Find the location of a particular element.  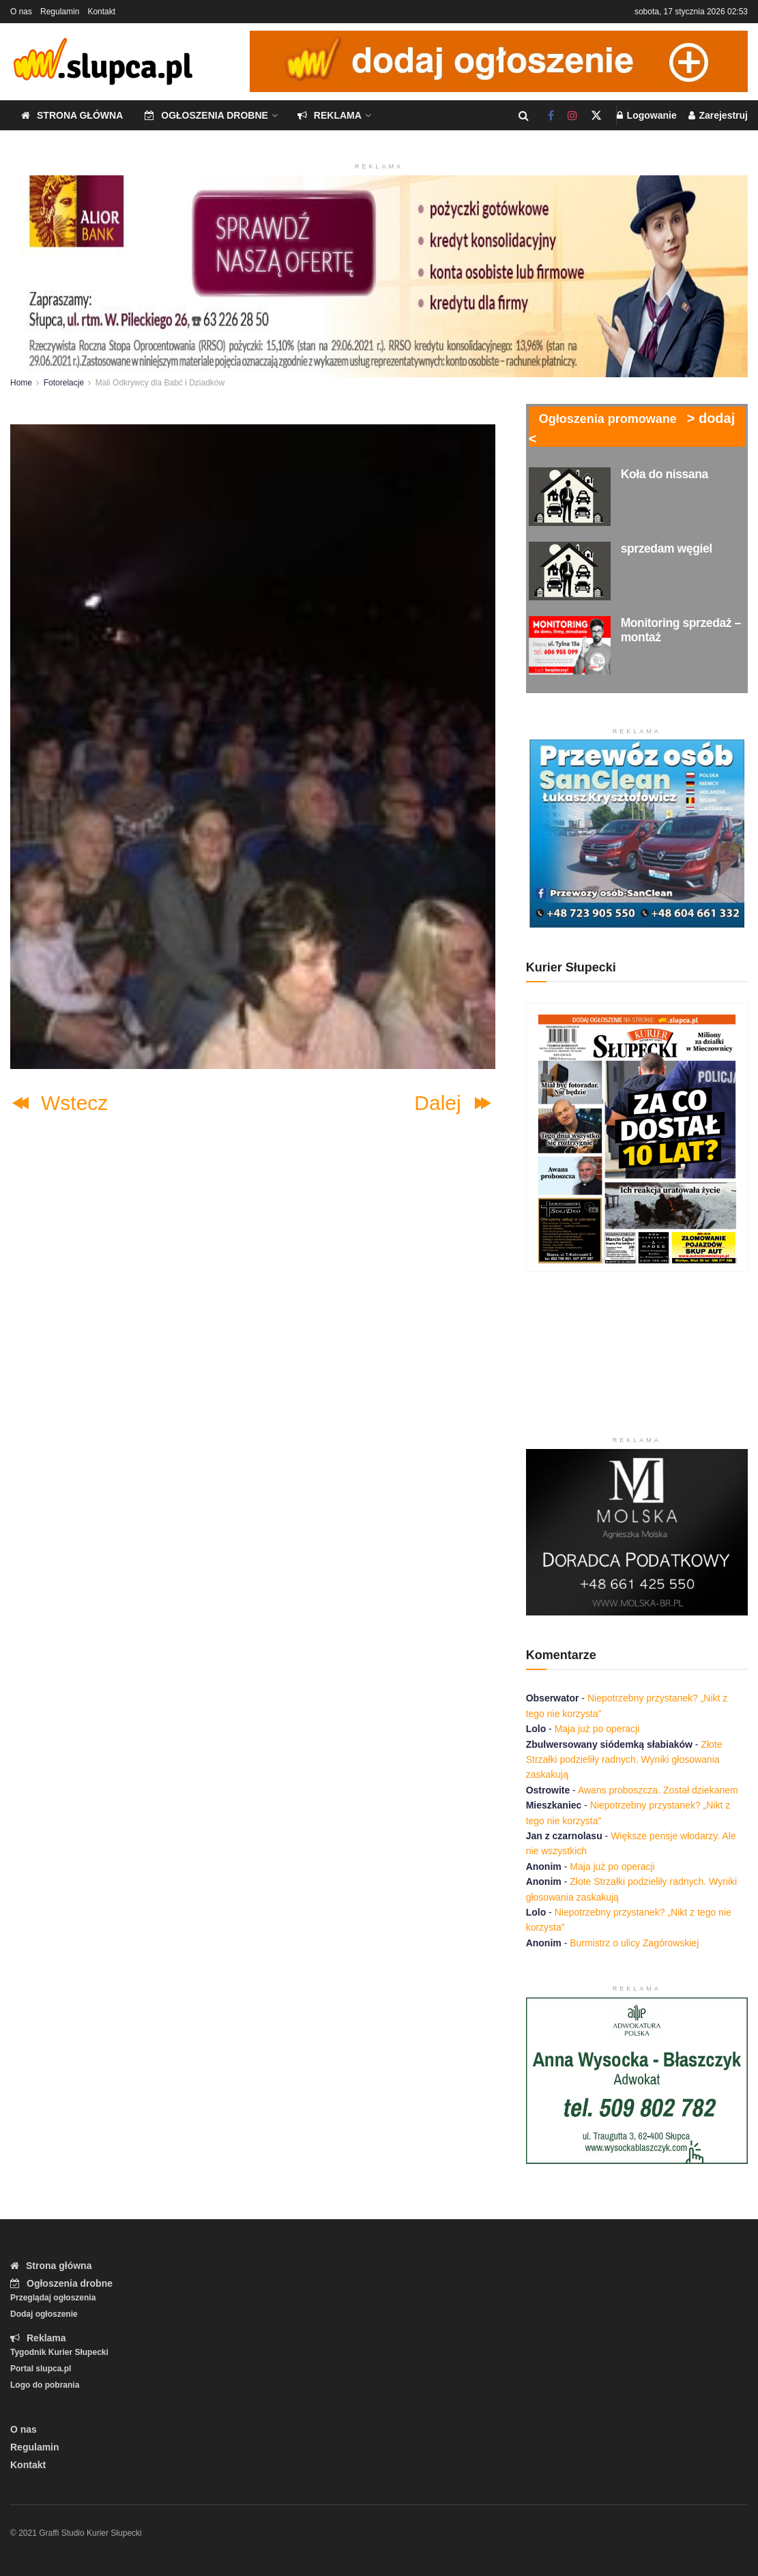

O nas is located at coordinates (21, 11).